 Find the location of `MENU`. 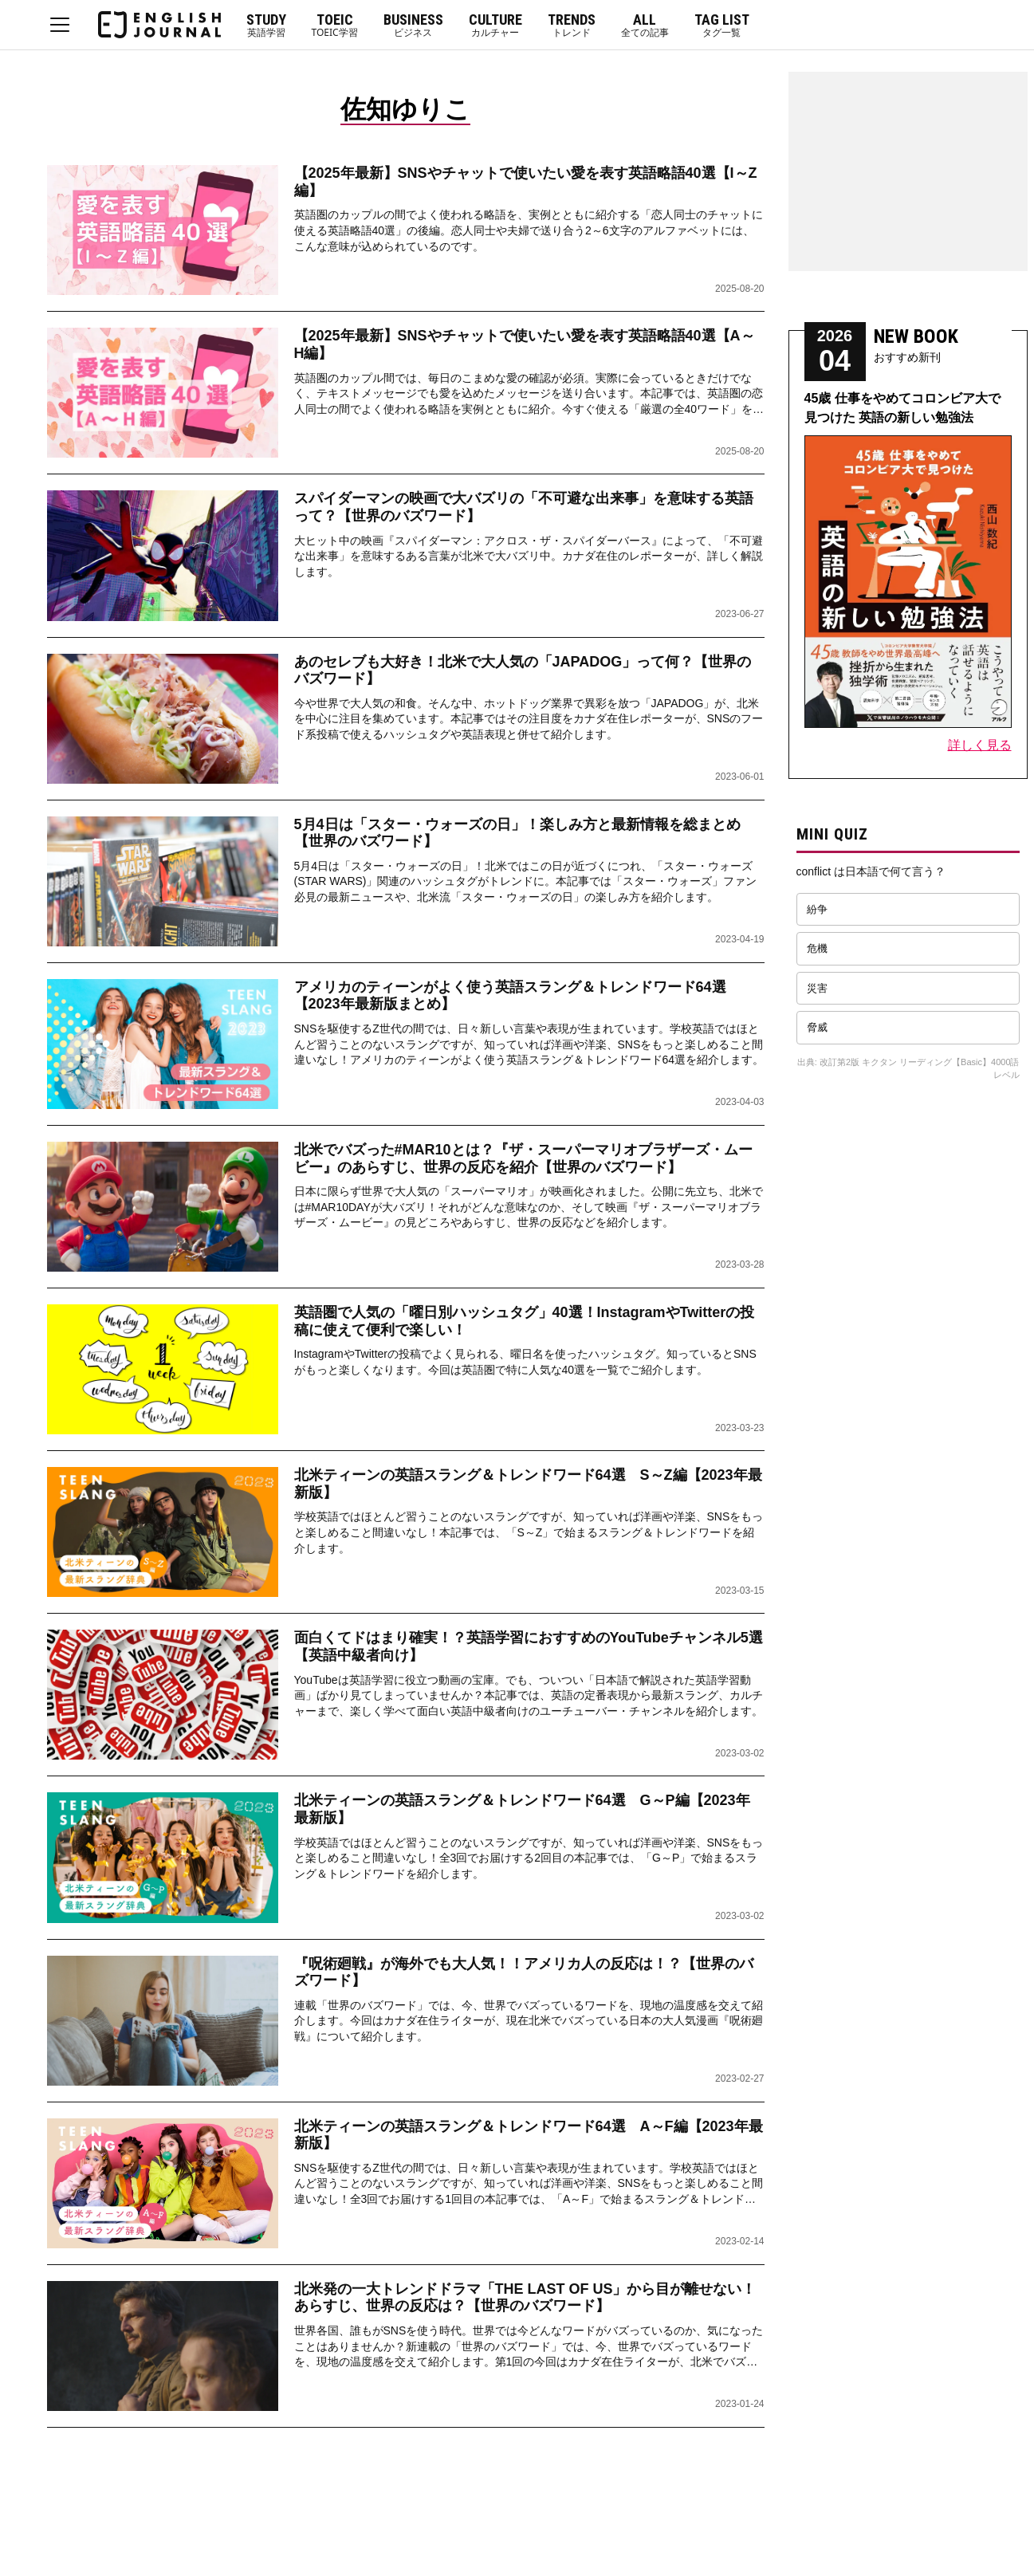

MENU is located at coordinates (60, 24).